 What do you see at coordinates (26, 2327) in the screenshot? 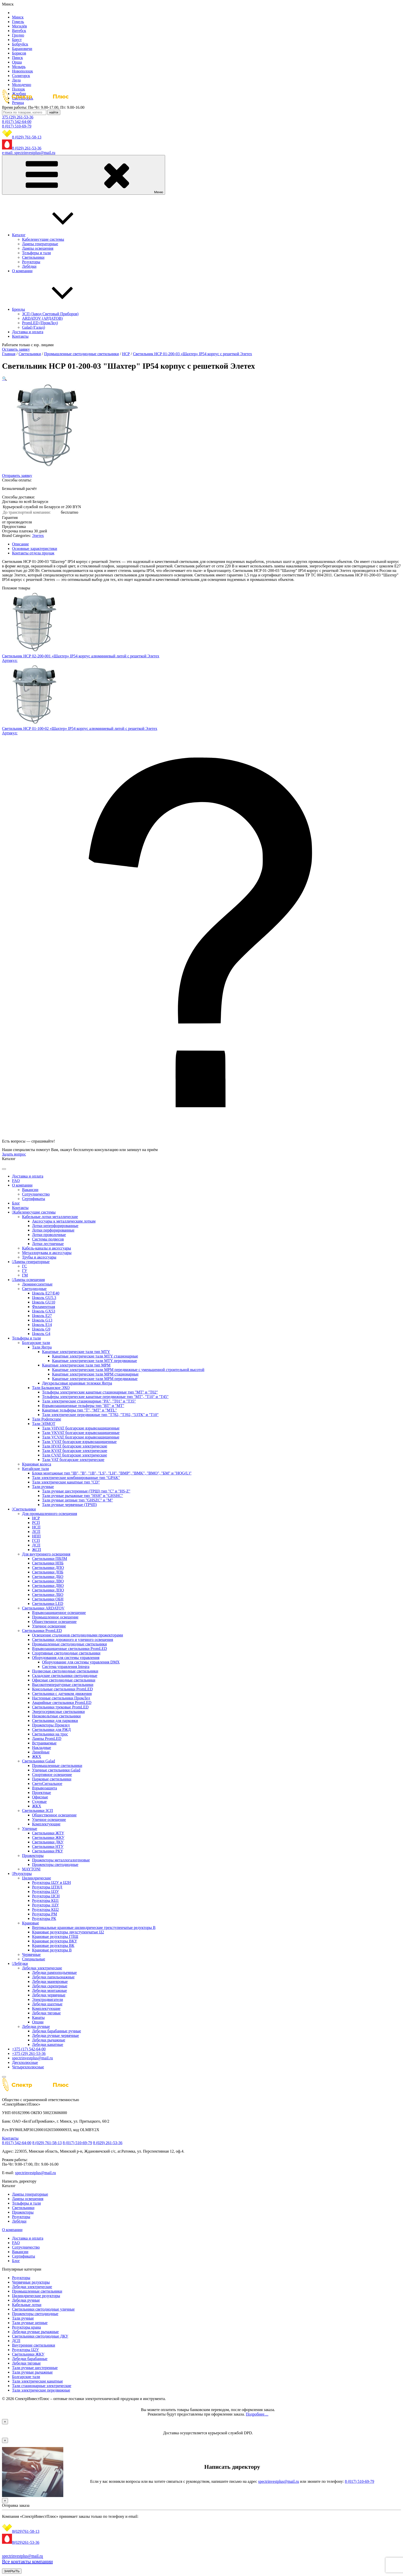
I see `Редукторы крана` at bounding box center [26, 2327].